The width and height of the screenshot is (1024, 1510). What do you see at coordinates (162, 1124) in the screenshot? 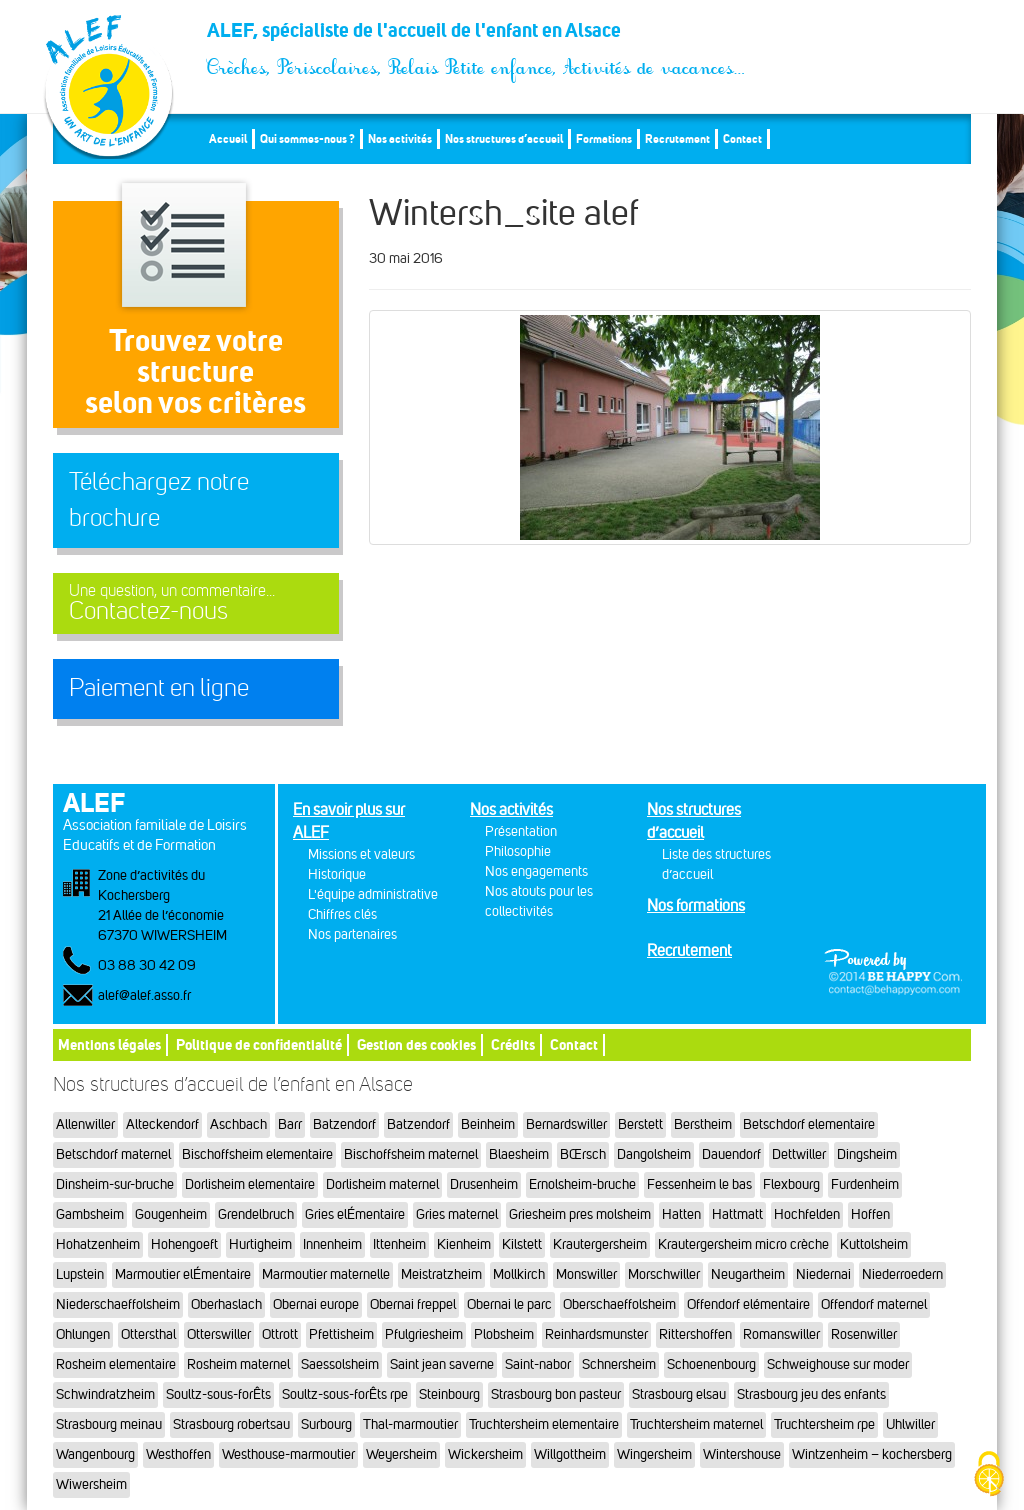
I see `Alteckendorf` at bounding box center [162, 1124].